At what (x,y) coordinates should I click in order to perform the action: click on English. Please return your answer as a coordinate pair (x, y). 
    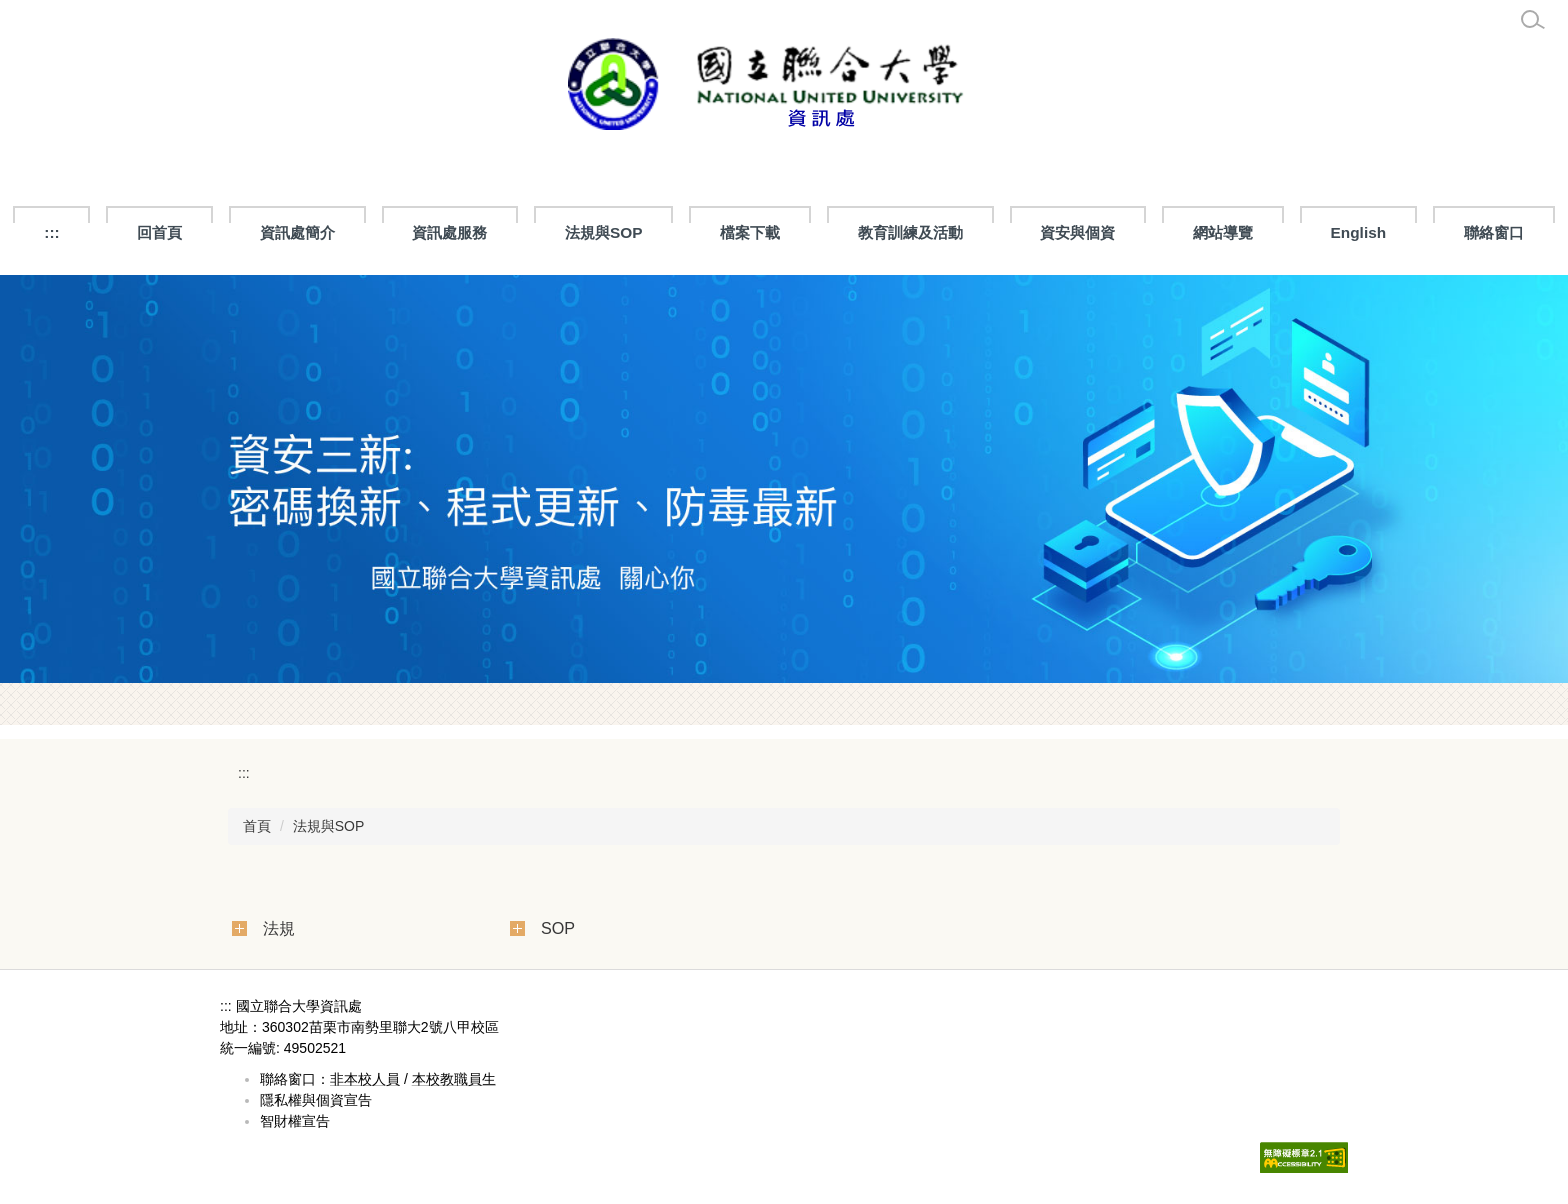
    Looking at the image, I should click on (1359, 232).